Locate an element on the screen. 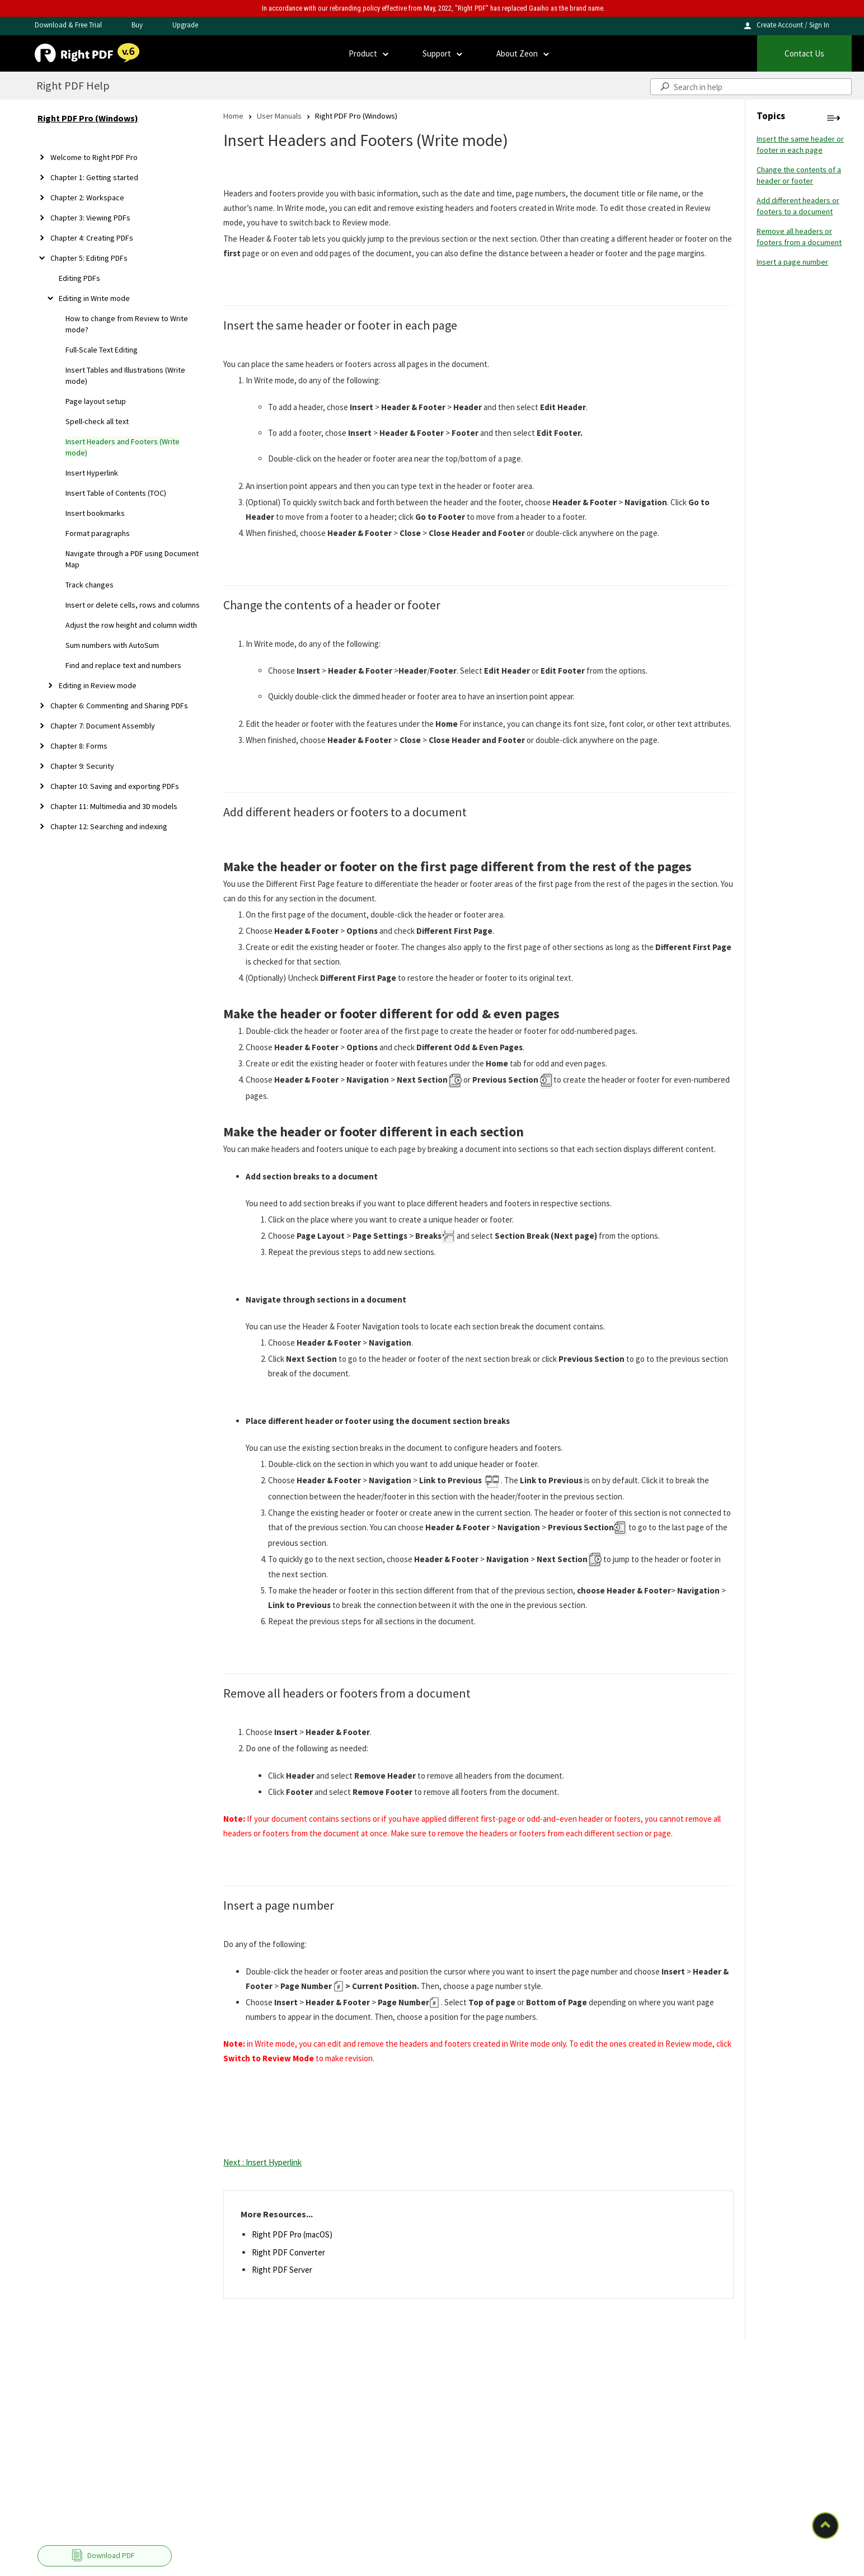  Chapter 8: Forms is located at coordinates (78, 746).